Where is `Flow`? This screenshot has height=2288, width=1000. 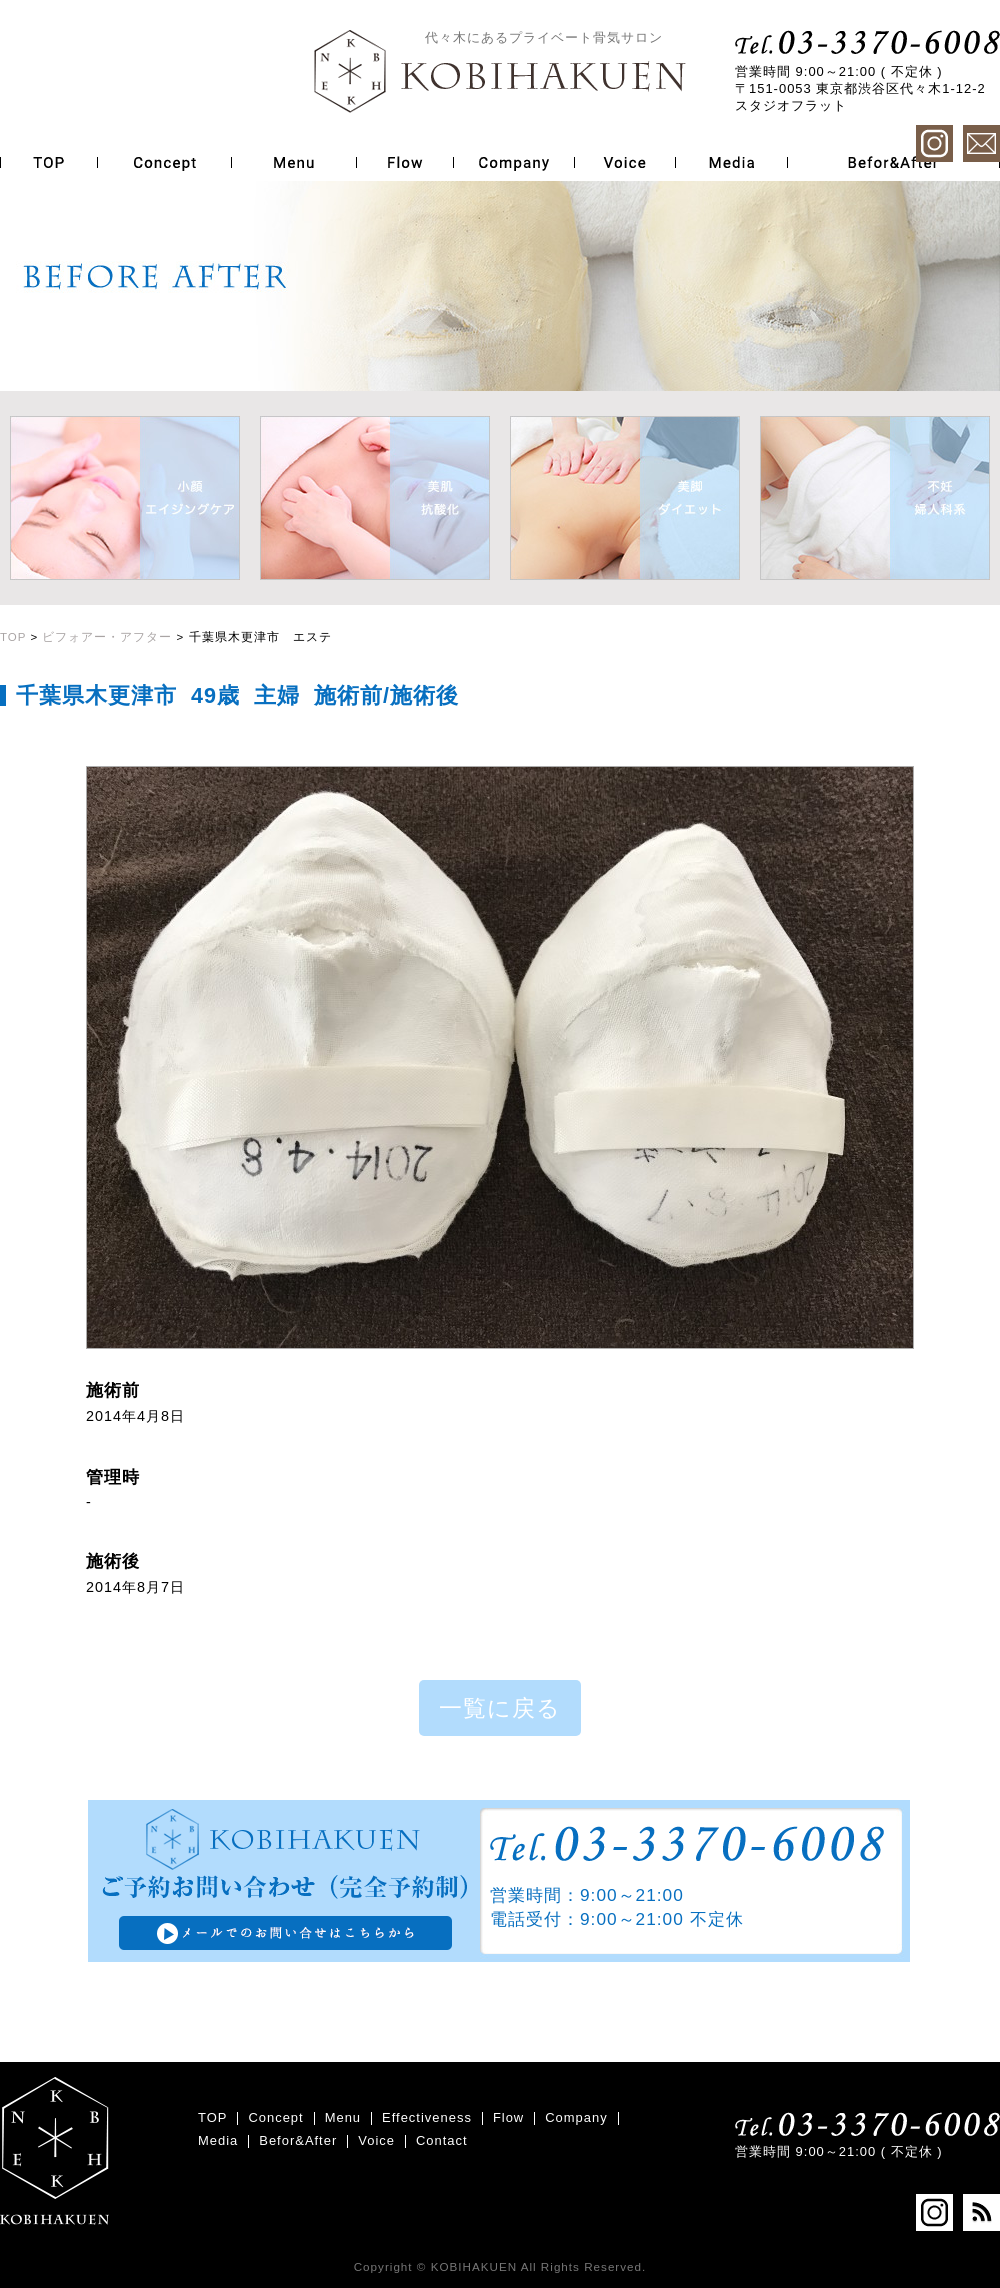
Flow is located at coordinates (508, 2117).